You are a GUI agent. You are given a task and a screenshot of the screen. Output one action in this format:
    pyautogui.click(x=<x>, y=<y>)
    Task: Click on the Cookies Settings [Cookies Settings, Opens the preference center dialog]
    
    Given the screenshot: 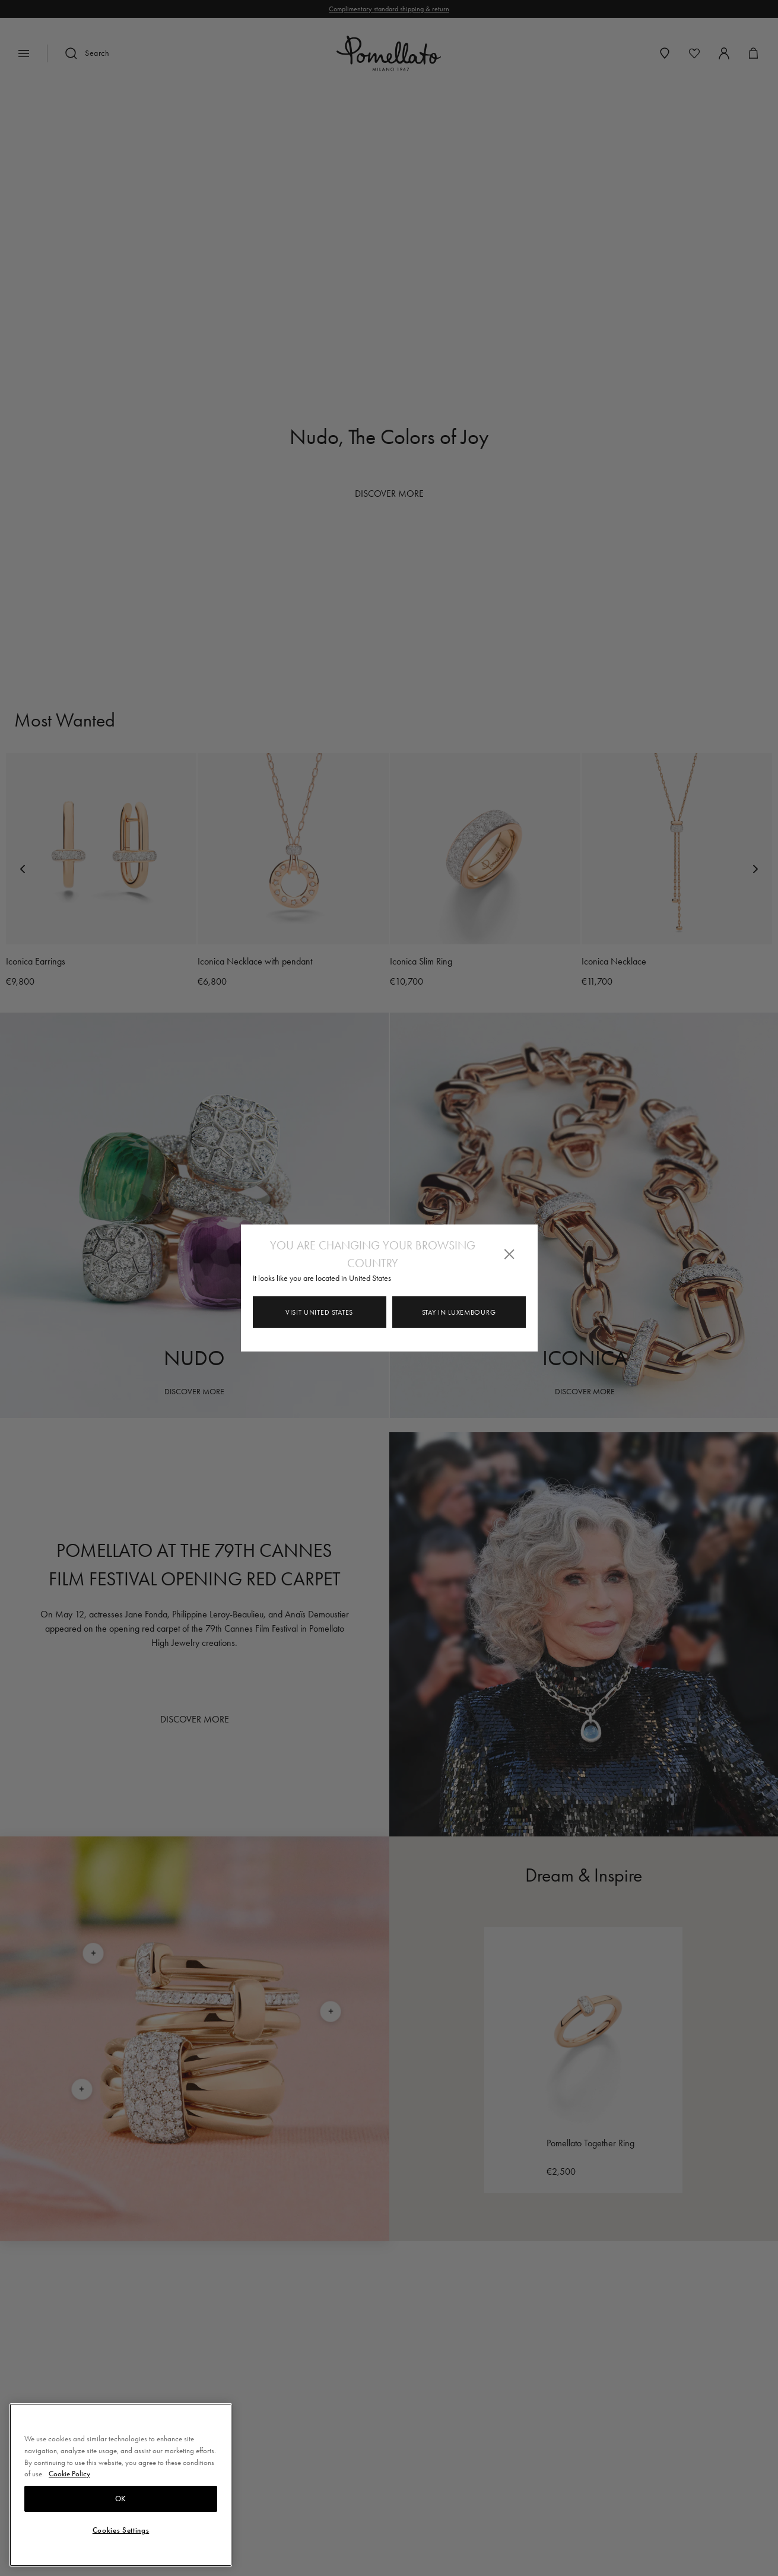 What is the action you would take?
    pyautogui.click(x=121, y=2530)
    